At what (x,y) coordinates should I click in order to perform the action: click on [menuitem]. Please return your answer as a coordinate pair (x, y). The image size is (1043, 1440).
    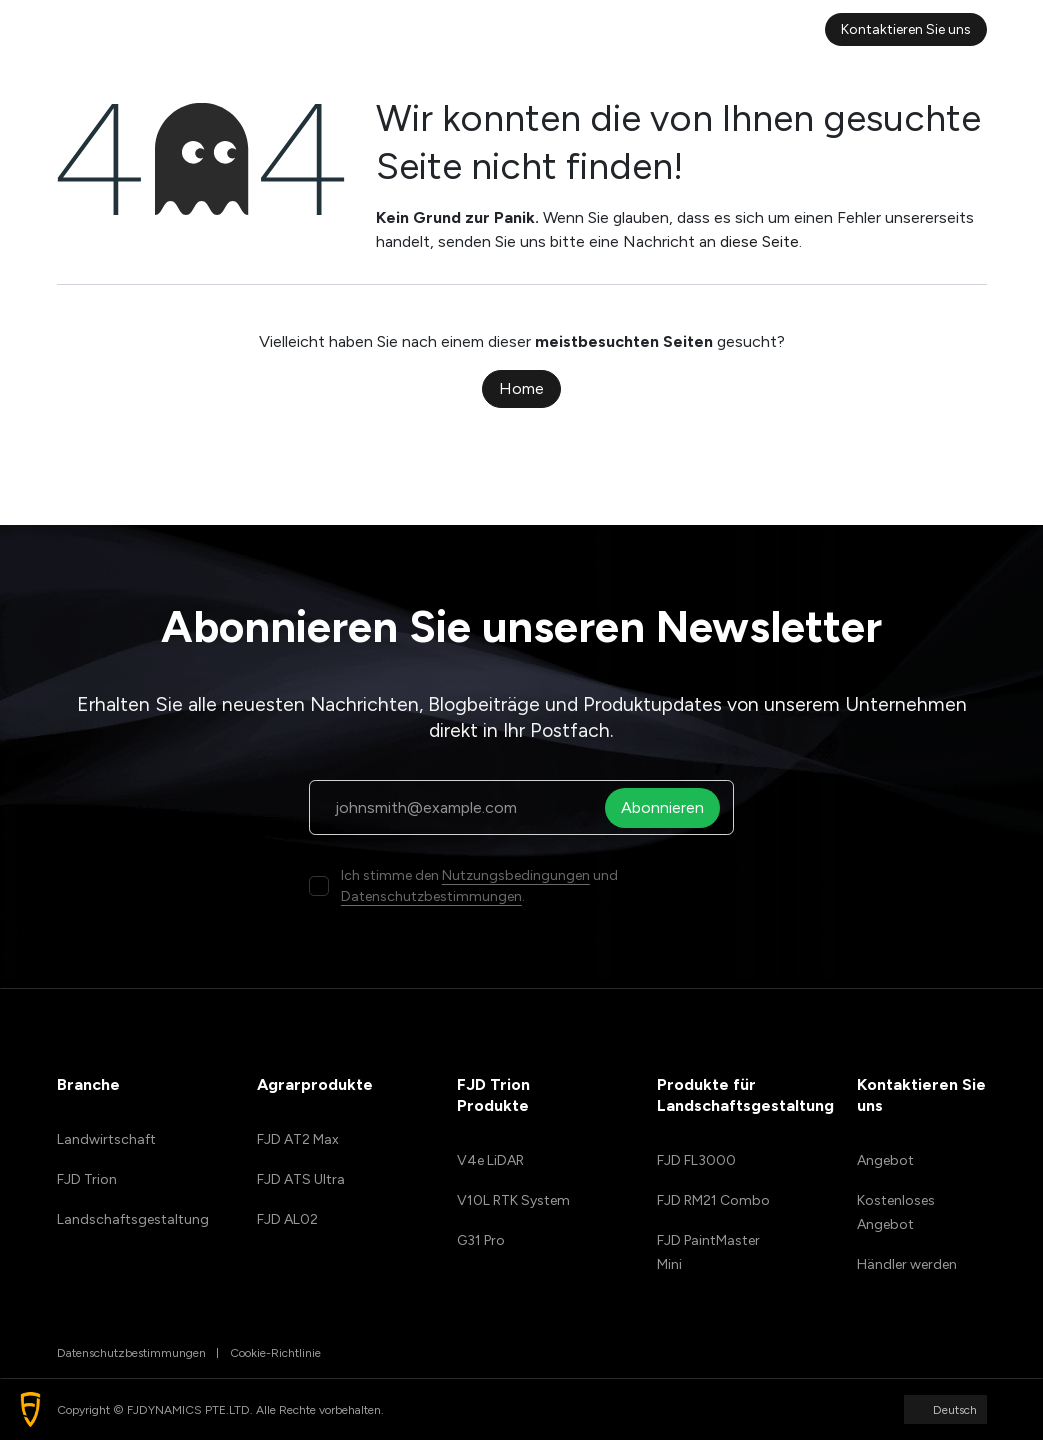
    Looking at the image, I should click on (298, 29).